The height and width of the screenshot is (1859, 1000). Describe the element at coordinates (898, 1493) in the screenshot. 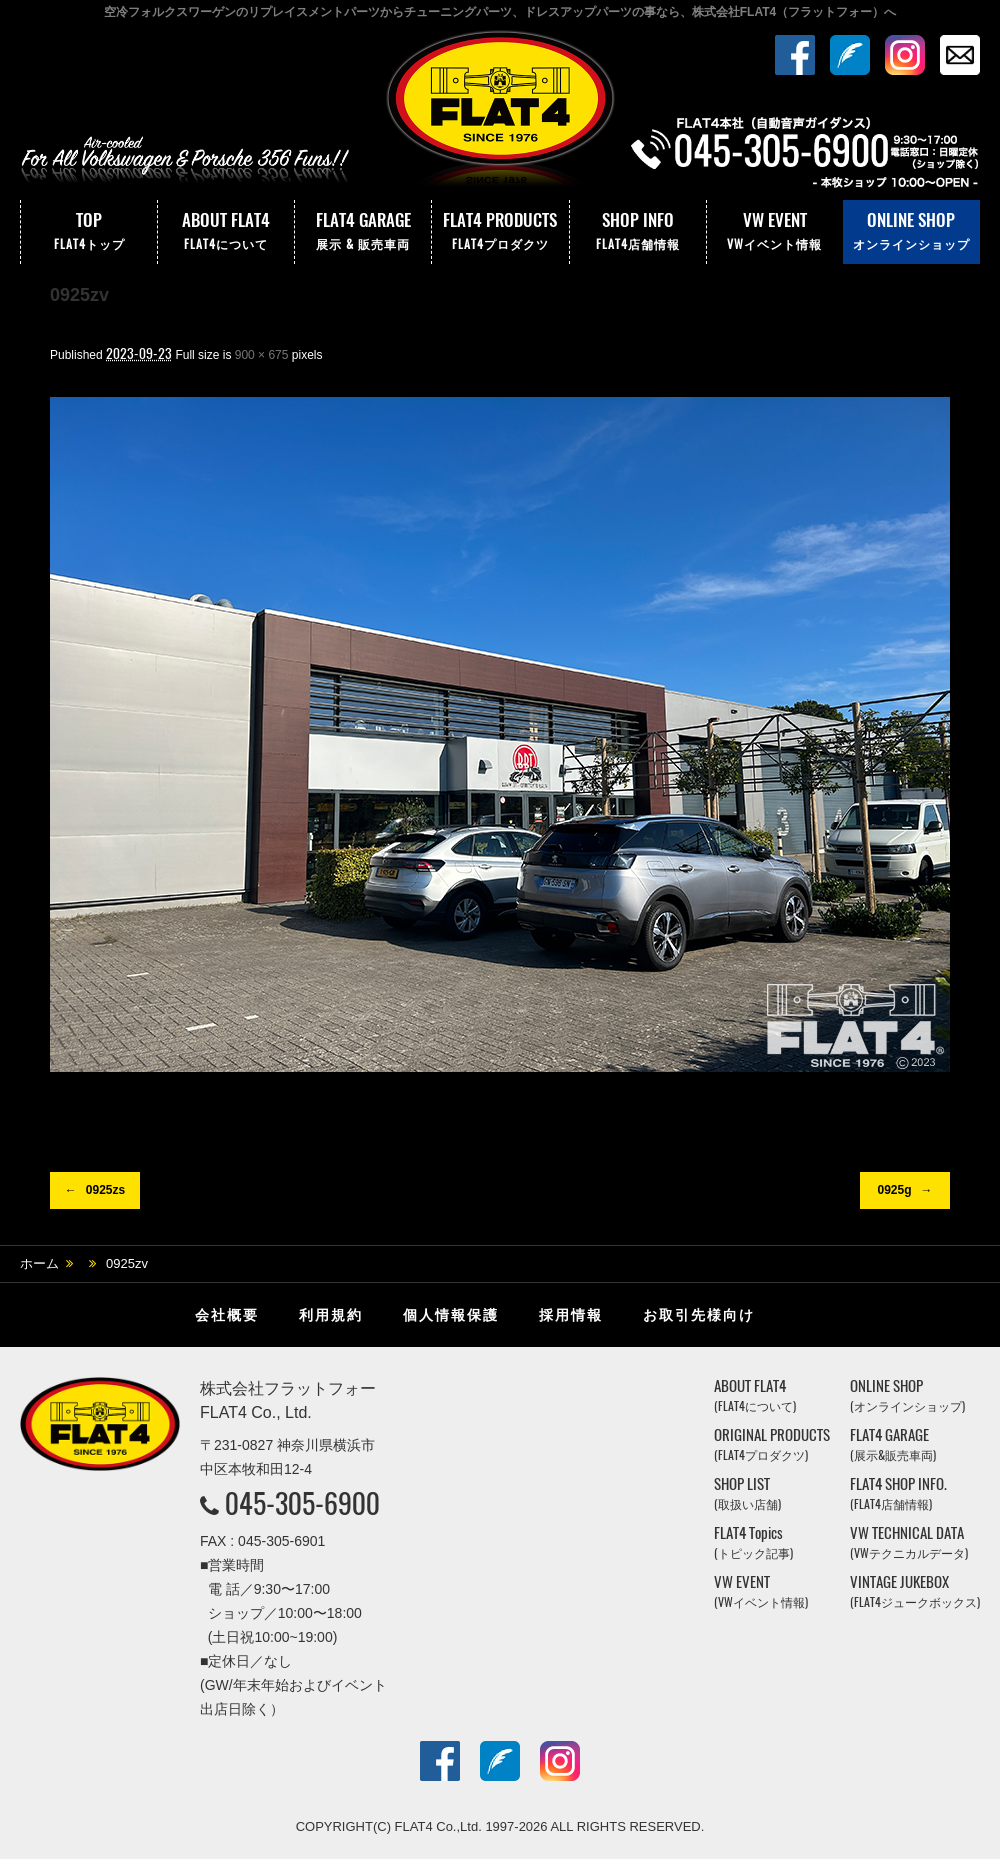

I see `FLAT4 SHOP INFO.` at that location.